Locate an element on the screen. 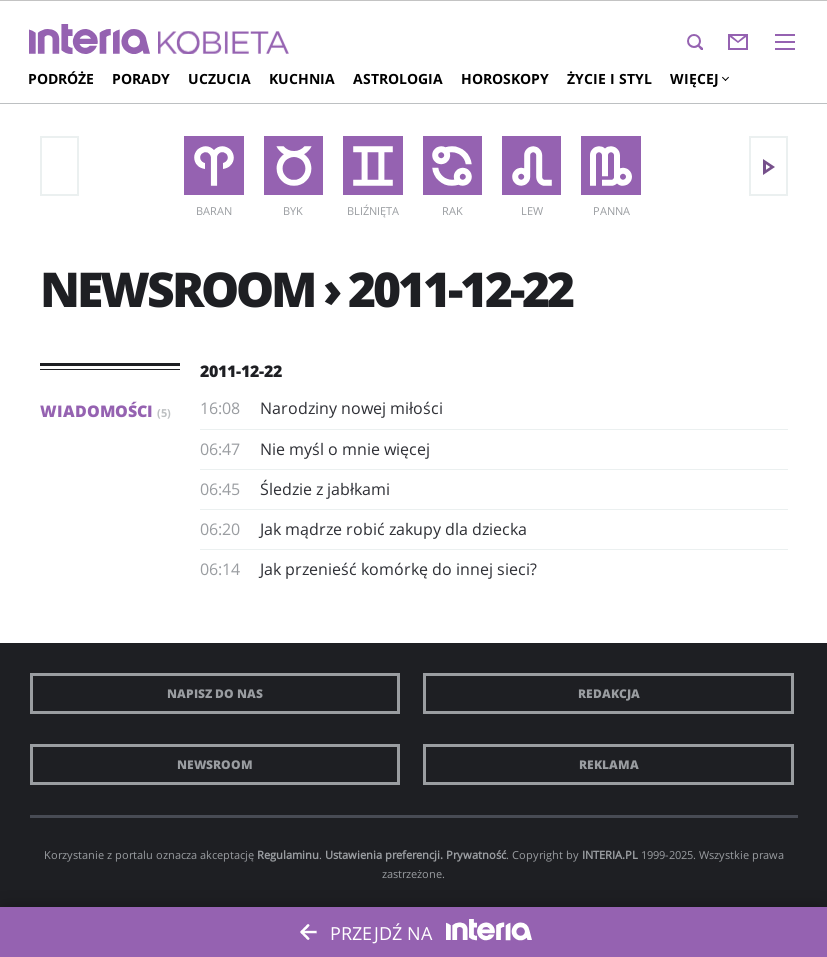  Uczucia is located at coordinates (219, 78).